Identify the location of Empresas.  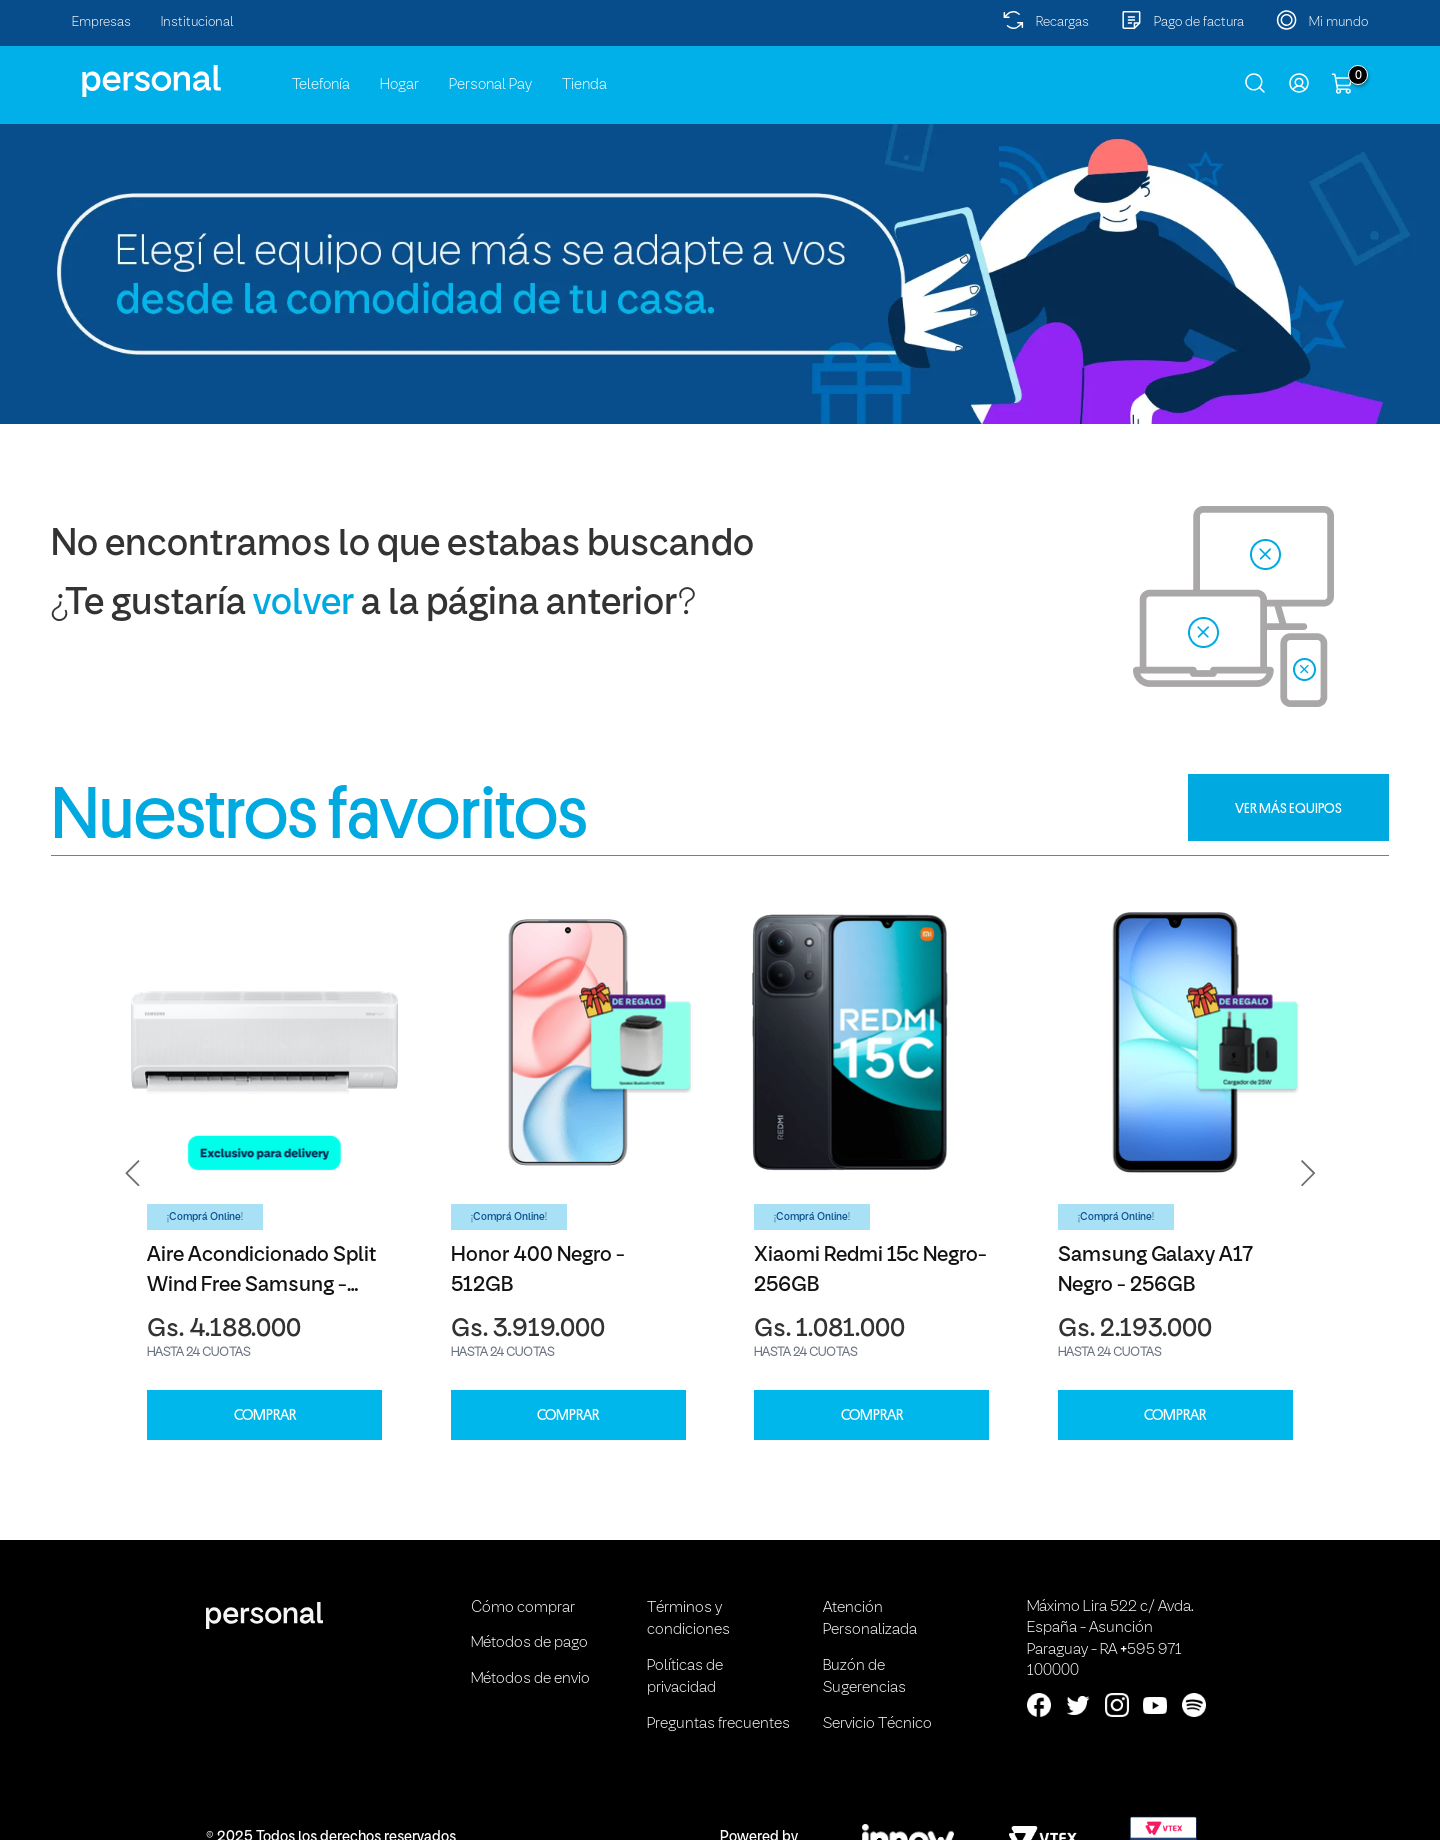
(101, 22).